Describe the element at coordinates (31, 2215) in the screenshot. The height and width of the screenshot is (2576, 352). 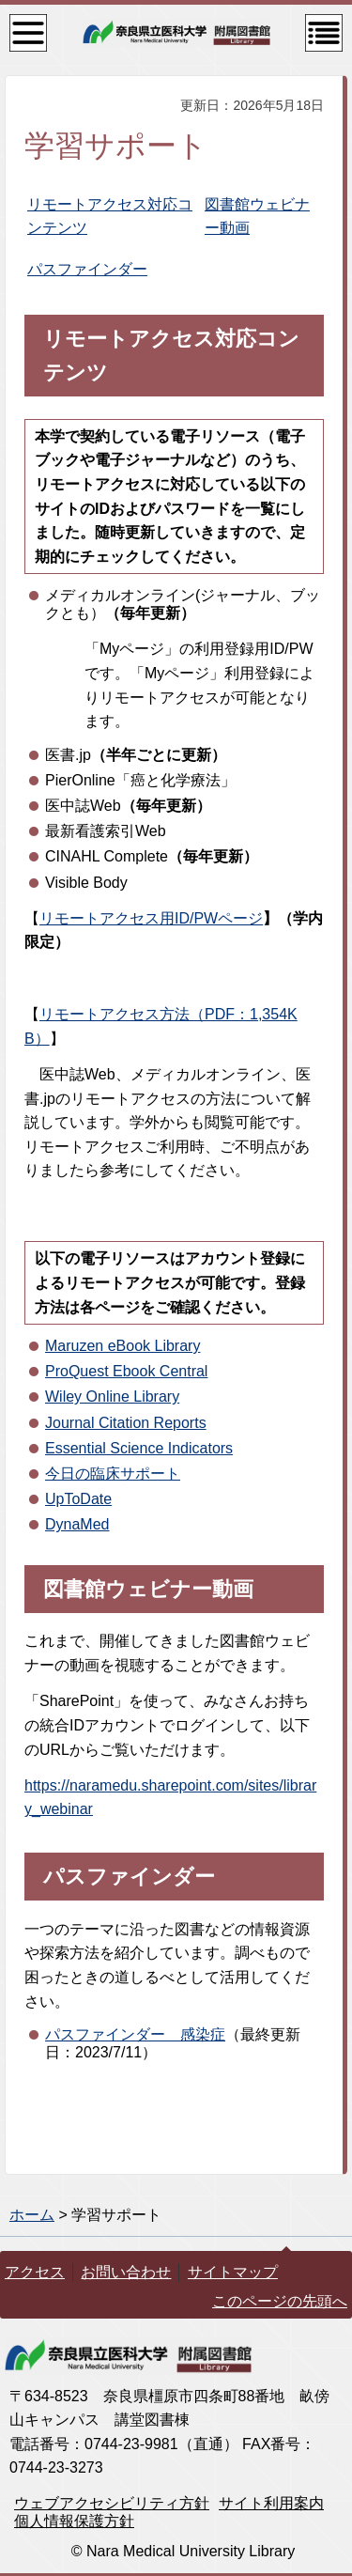
I see `ホーム` at that location.